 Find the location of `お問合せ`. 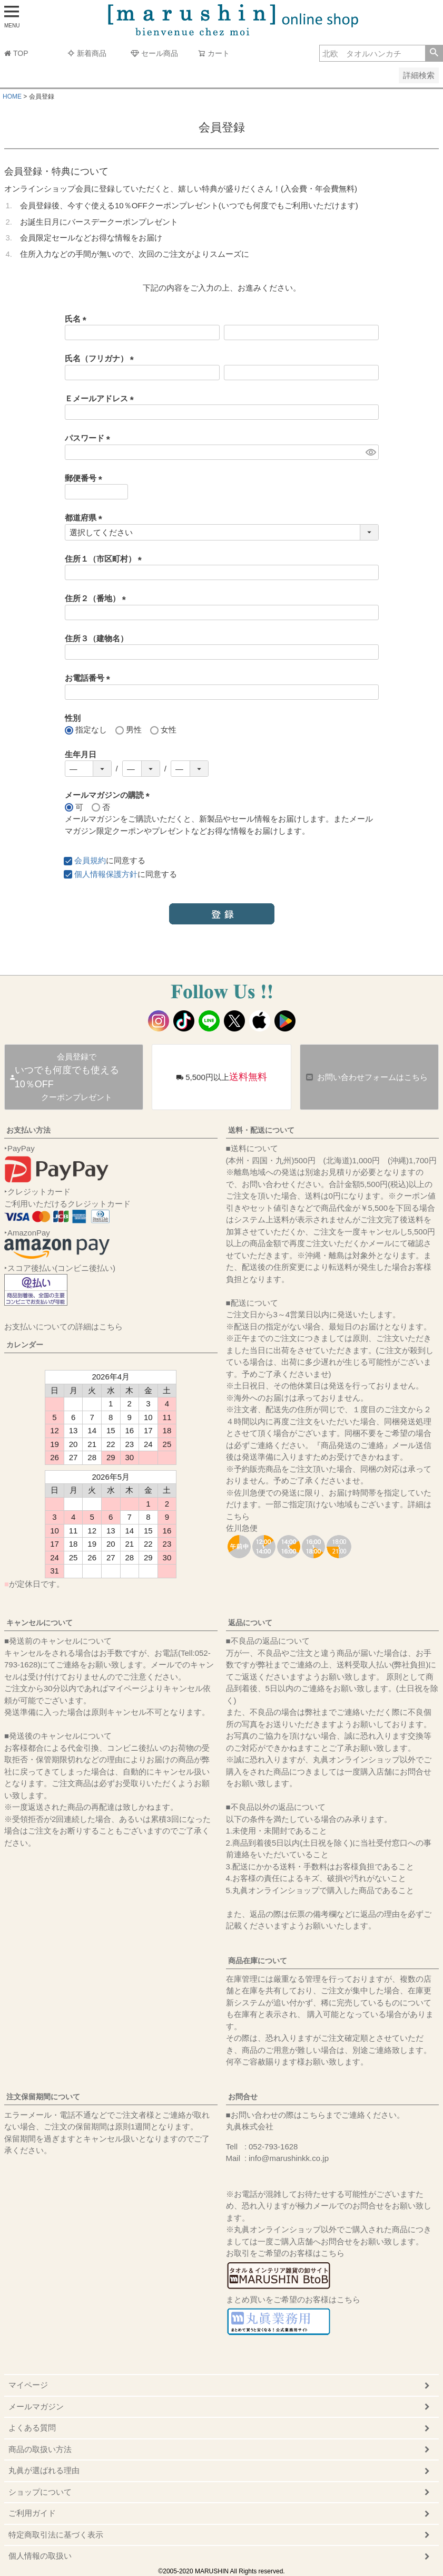

お問合せ is located at coordinates (243, 2096).